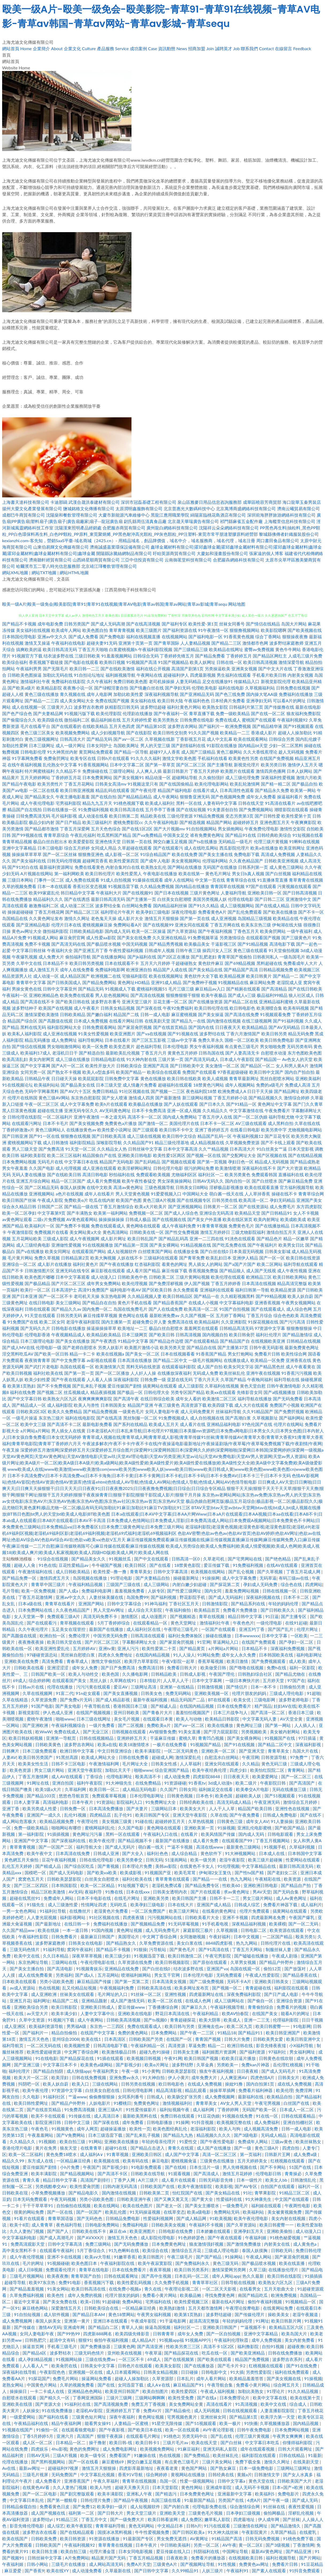 The image size is (326, 2576). What do you see at coordinates (139, 969) in the screenshot?
I see `欧洲亚洲自拍` at bounding box center [139, 969].